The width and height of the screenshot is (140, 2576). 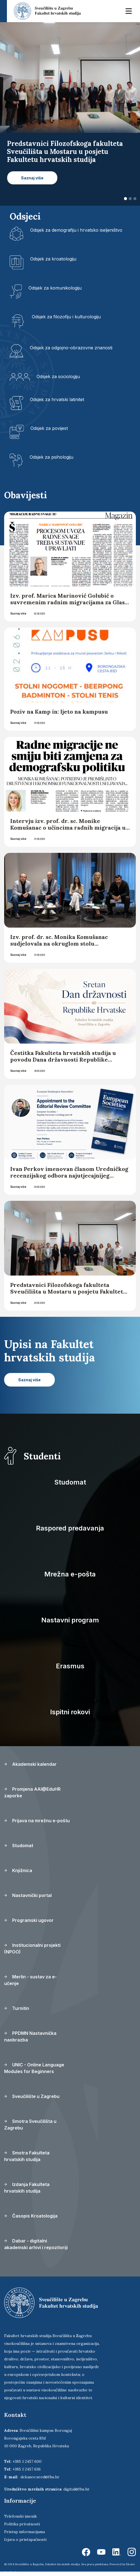 What do you see at coordinates (37, 1820) in the screenshot?
I see `Prijava na mrežnu e-poštu` at bounding box center [37, 1820].